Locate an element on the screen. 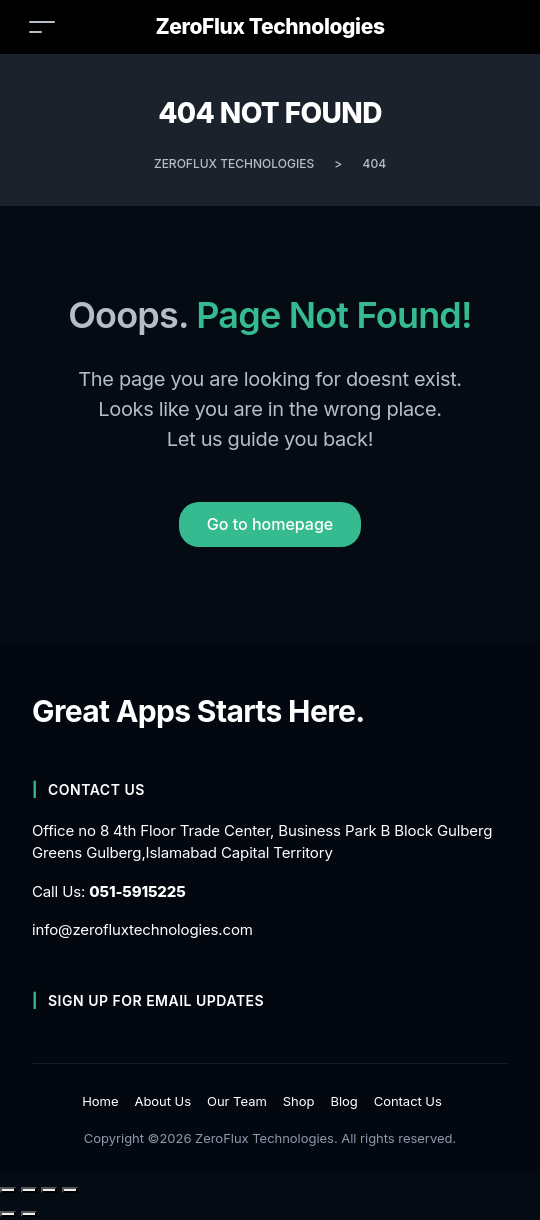 This screenshot has height=1220, width=540. Our Team is located at coordinates (237, 1101).